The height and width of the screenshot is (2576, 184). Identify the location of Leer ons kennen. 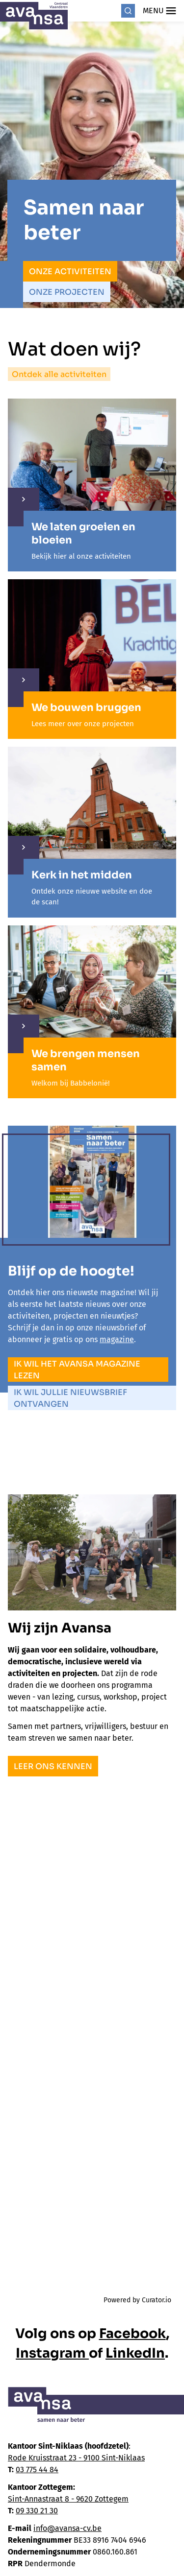
(53, 1766).